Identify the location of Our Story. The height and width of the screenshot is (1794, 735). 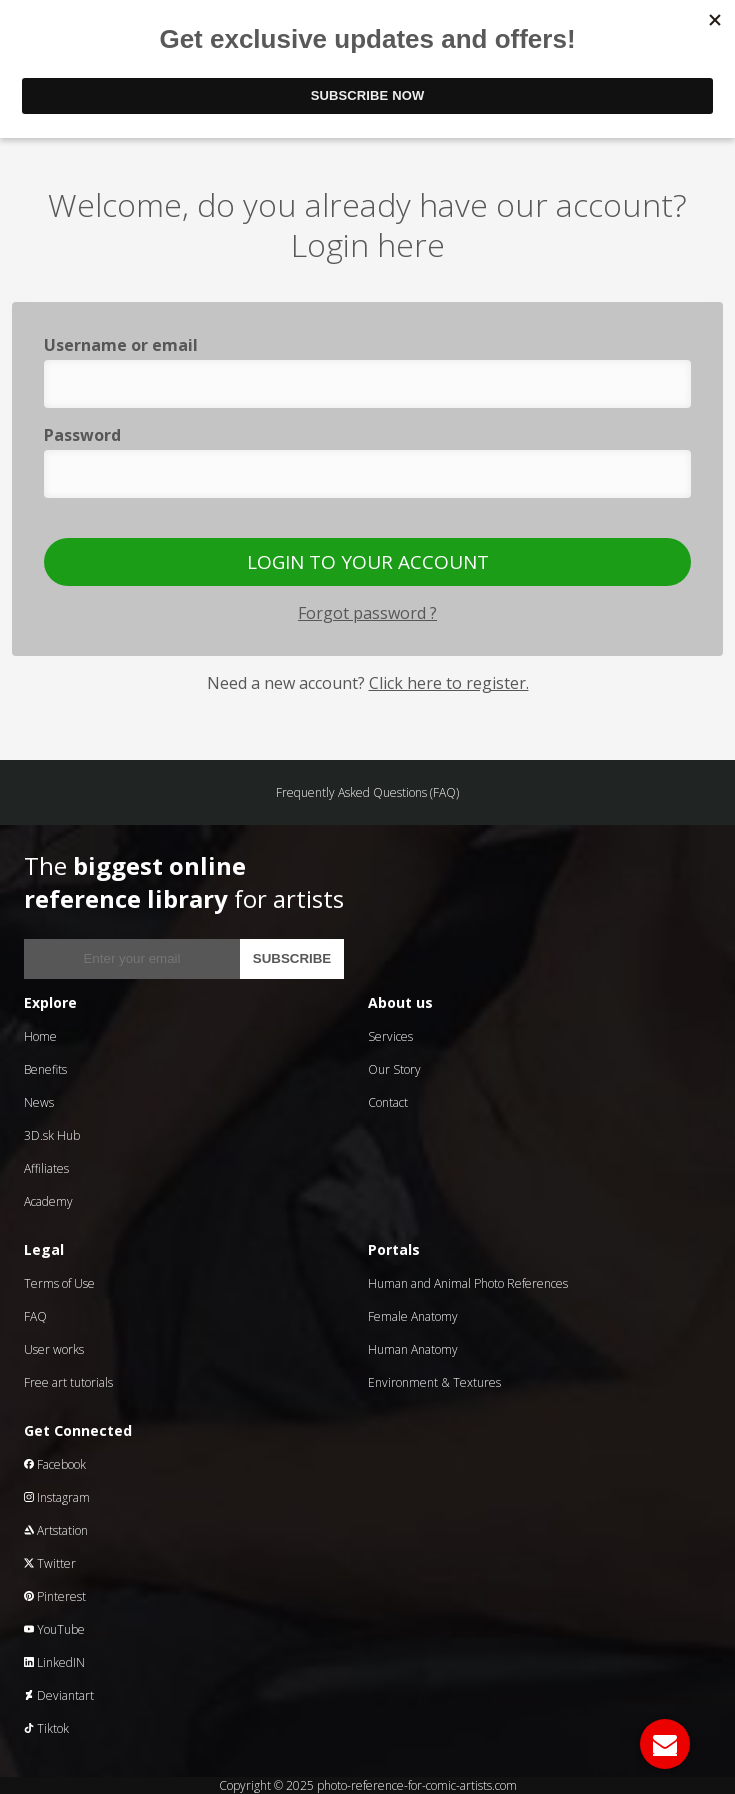
(394, 1069).